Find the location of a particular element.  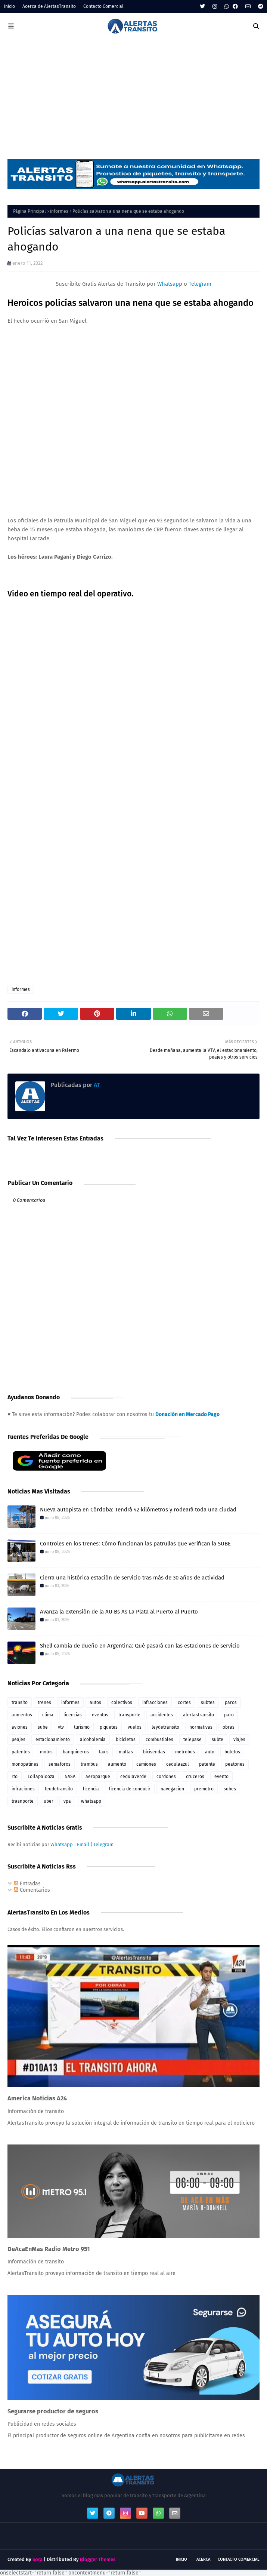

aumentos is located at coordinates (22, 1714).